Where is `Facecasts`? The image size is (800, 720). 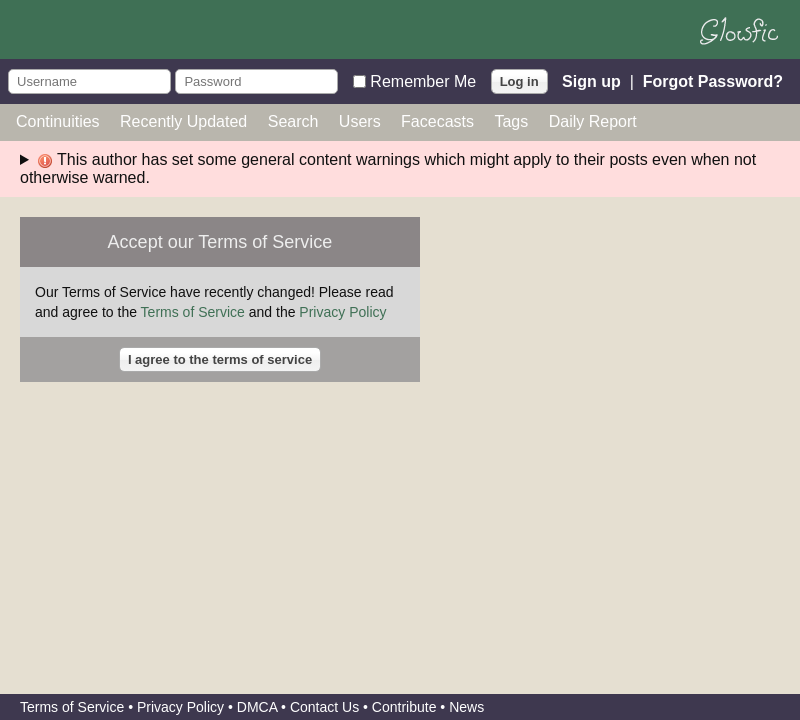 Facecasts is located at coordinates (437, 121).